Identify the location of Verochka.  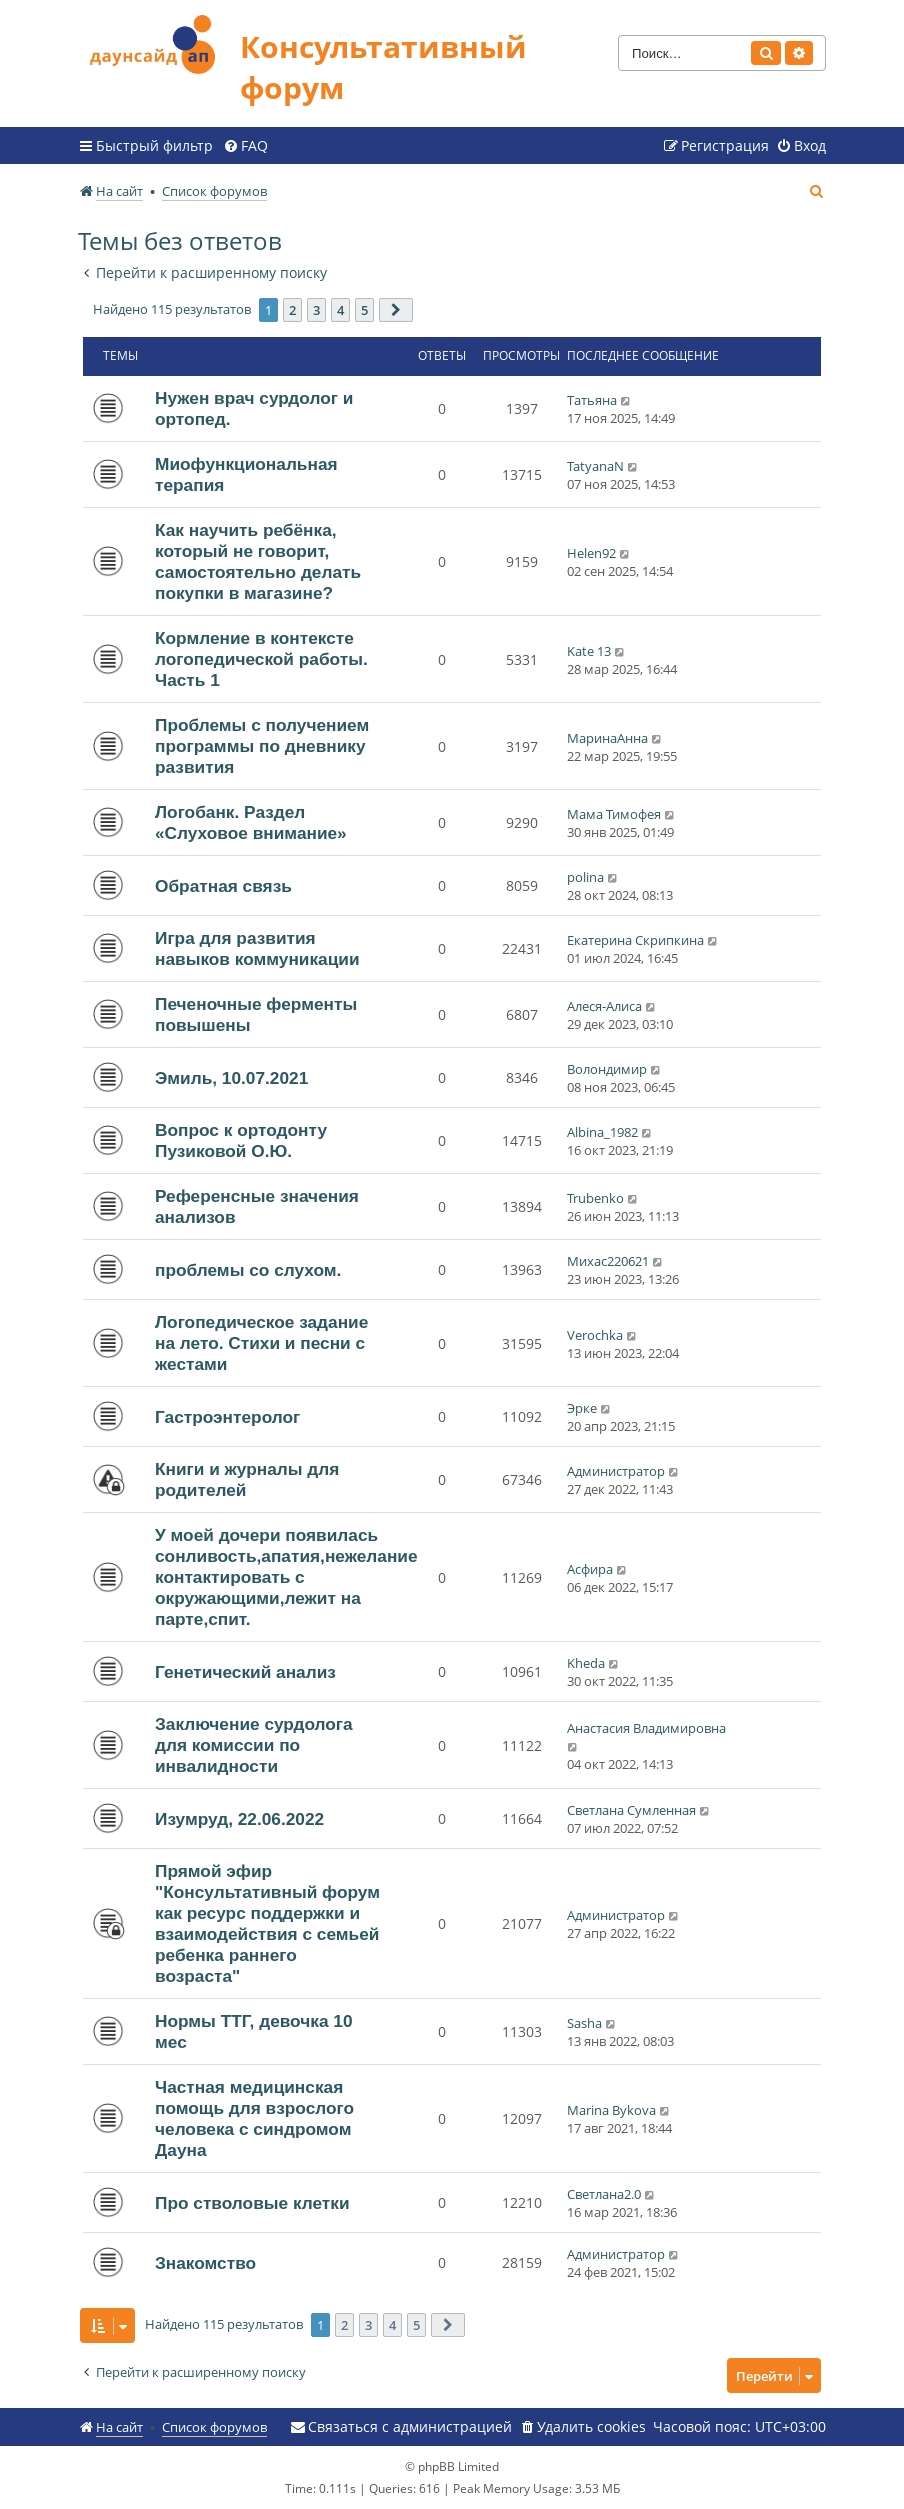
(595, 1335).